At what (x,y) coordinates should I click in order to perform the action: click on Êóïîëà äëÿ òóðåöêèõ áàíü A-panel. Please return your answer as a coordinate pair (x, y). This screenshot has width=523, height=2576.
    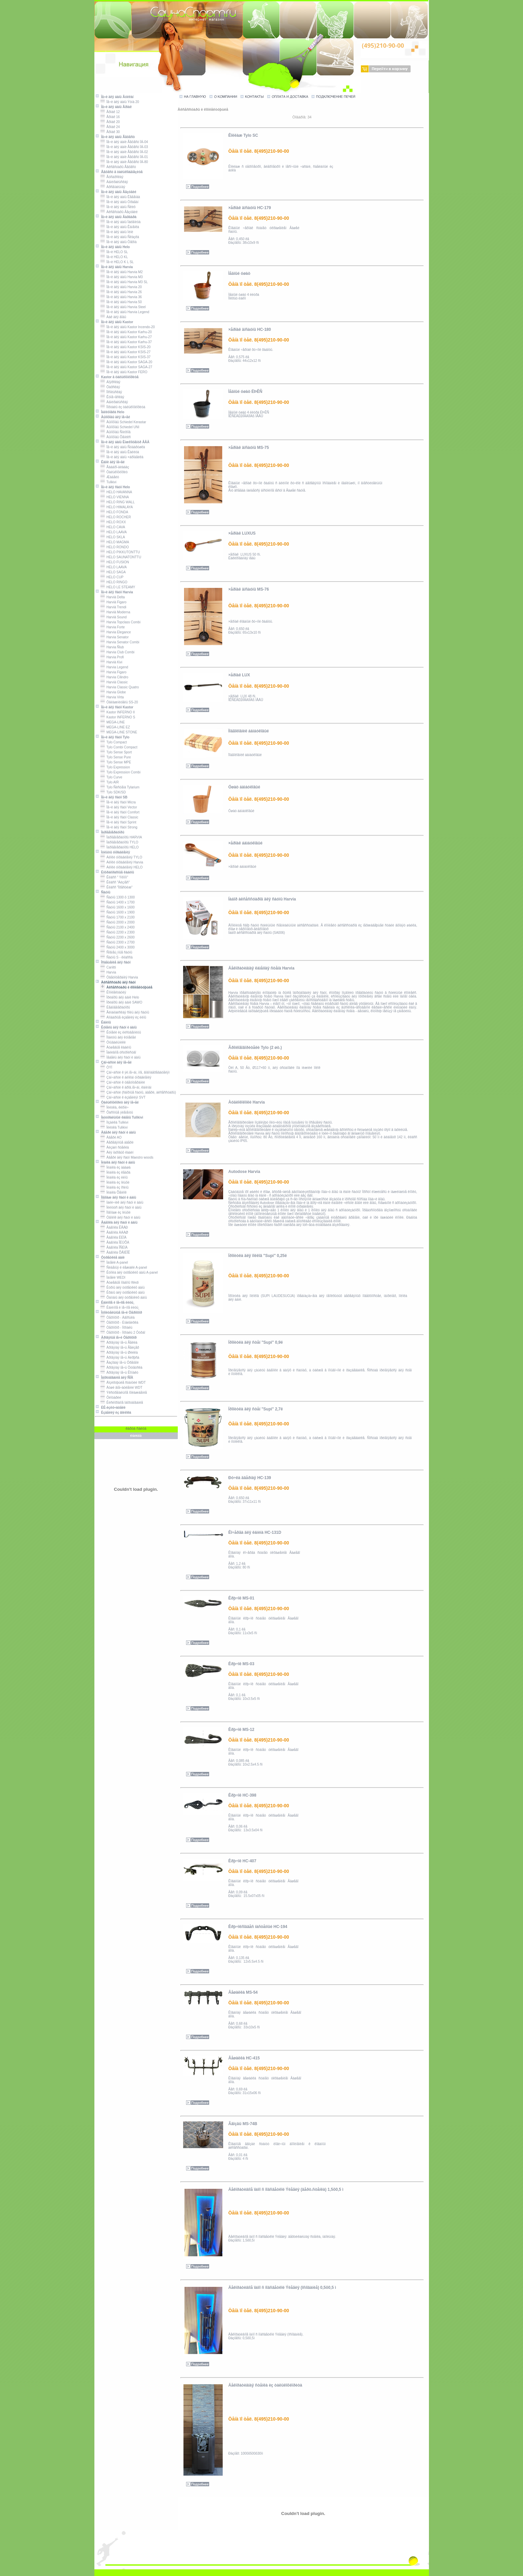
    Looking at the image, I should click on (129, 1272).